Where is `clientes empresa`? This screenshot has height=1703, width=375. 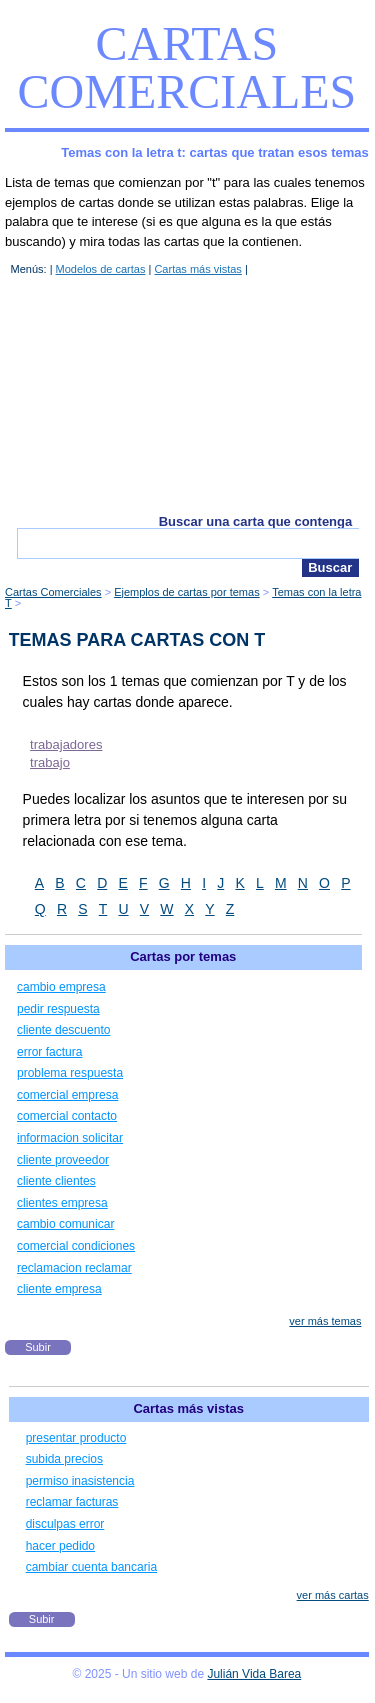
clientes empresa is located at coordinates (62, 1203).